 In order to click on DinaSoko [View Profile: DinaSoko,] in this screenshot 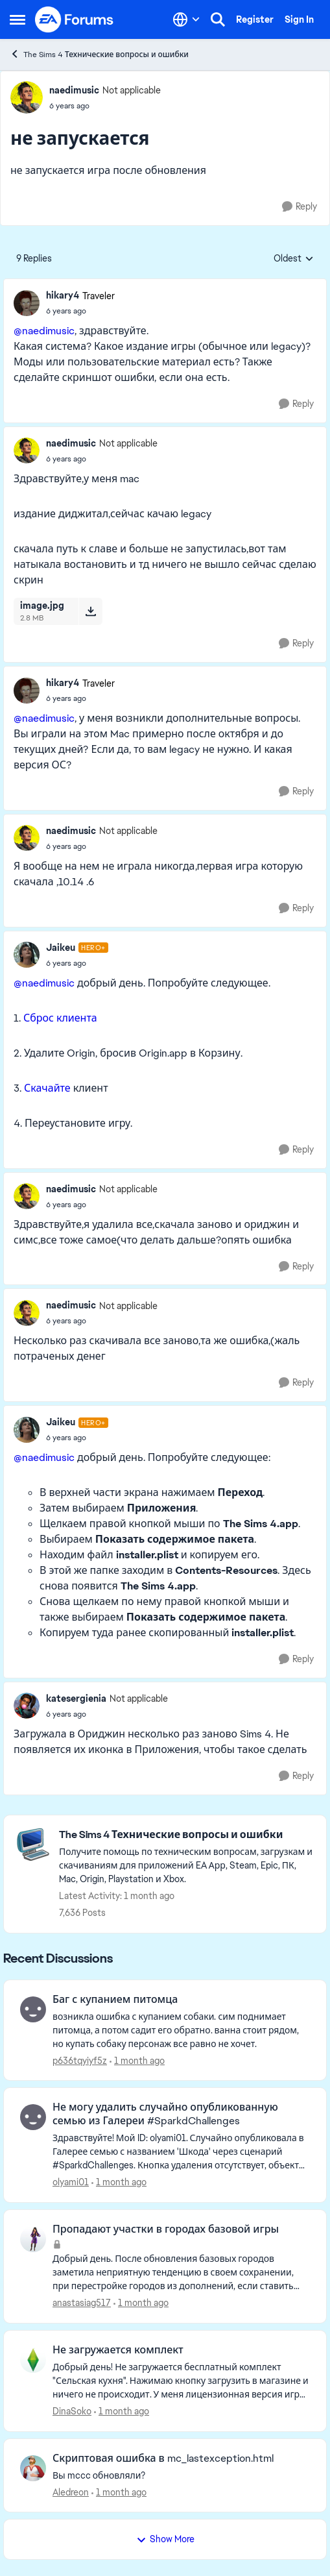, I will do `click(72, 2411)`.